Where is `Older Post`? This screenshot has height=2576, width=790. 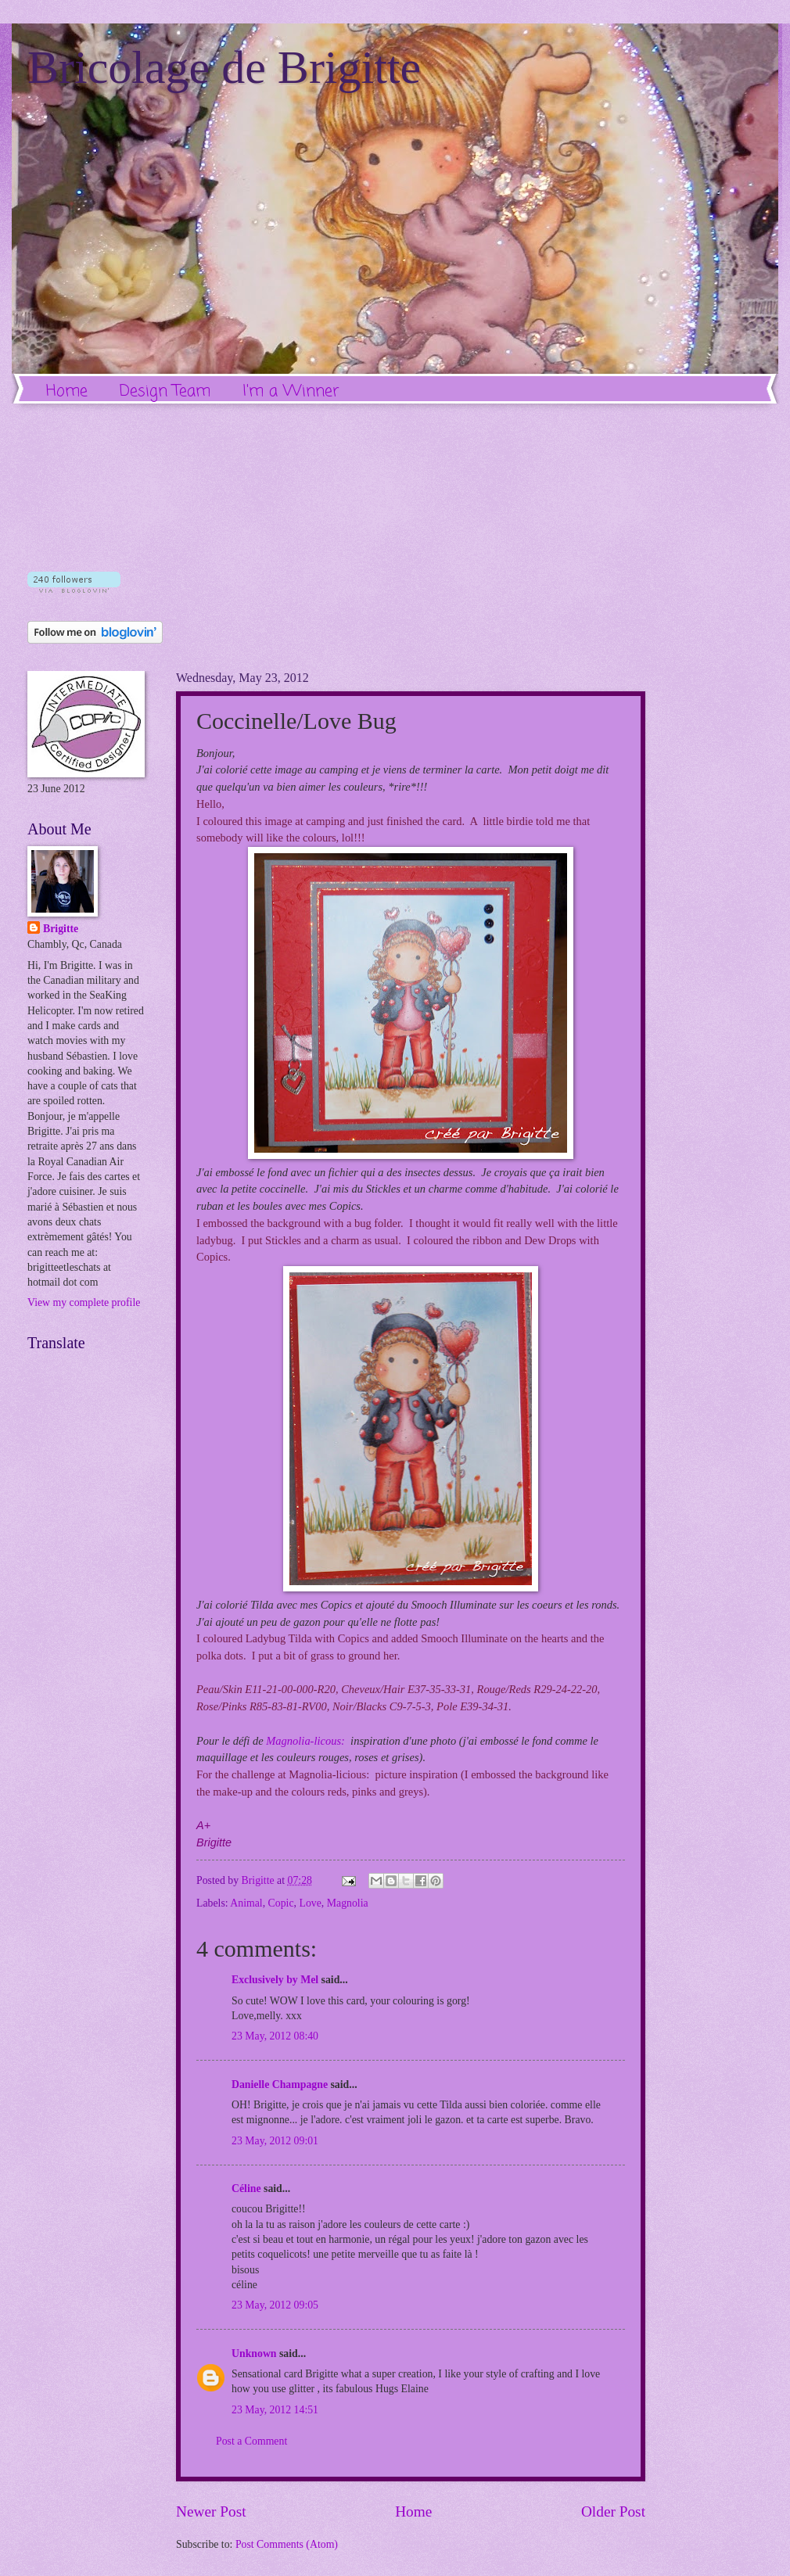
Older Post is located at coordinates (613, 2511).